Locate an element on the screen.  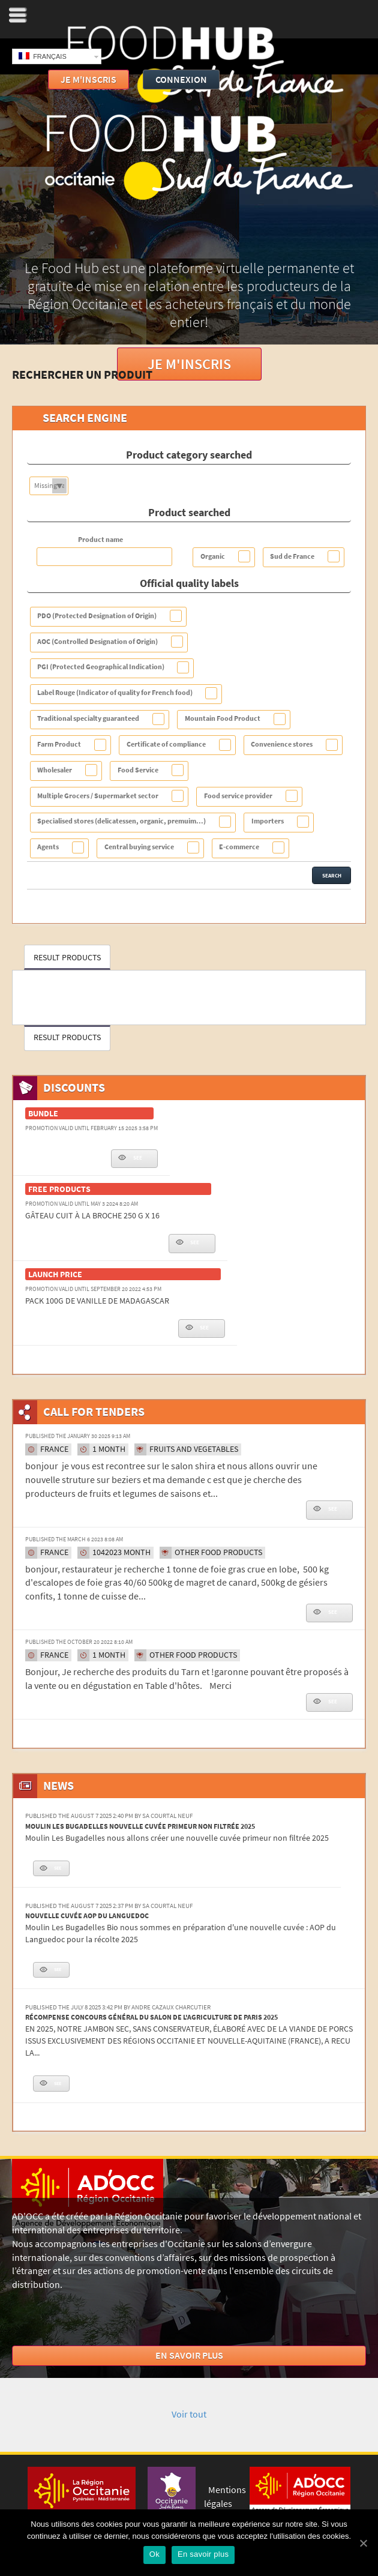
Je m'inscris is located at coordinates (189, 364).